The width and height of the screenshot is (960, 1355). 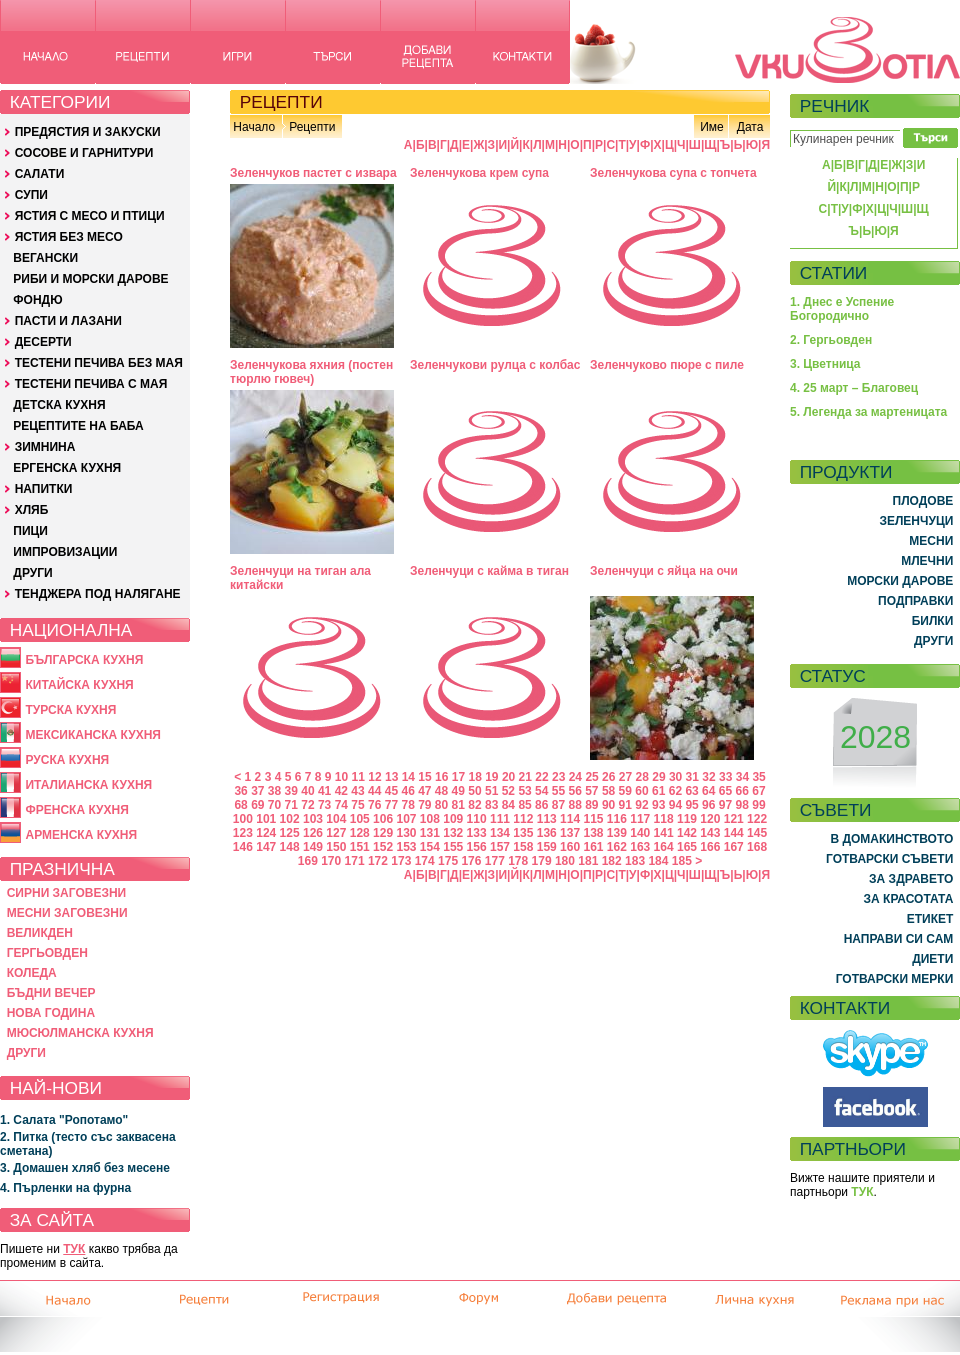 I want to click on 20, so click(x=508, y=777).